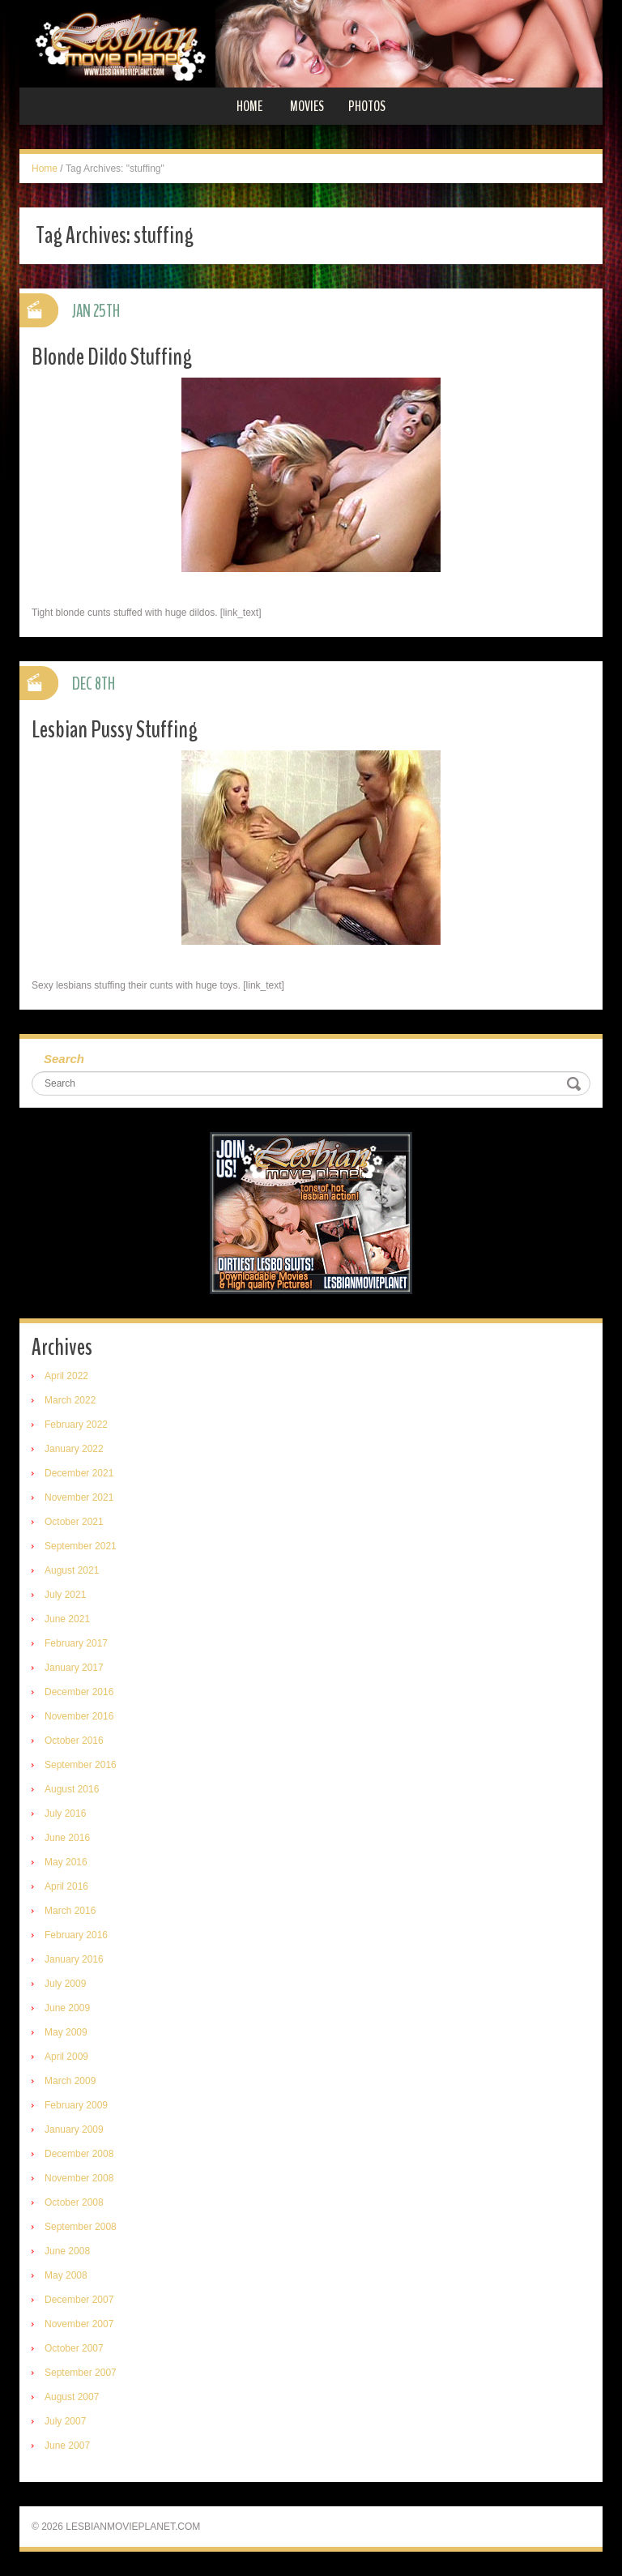 This screenshot has width=622, height=2576. What do you see at coordinates (65, 1594) in the screenshot?
I see `July 2021` at bounding box center [65, 1594].